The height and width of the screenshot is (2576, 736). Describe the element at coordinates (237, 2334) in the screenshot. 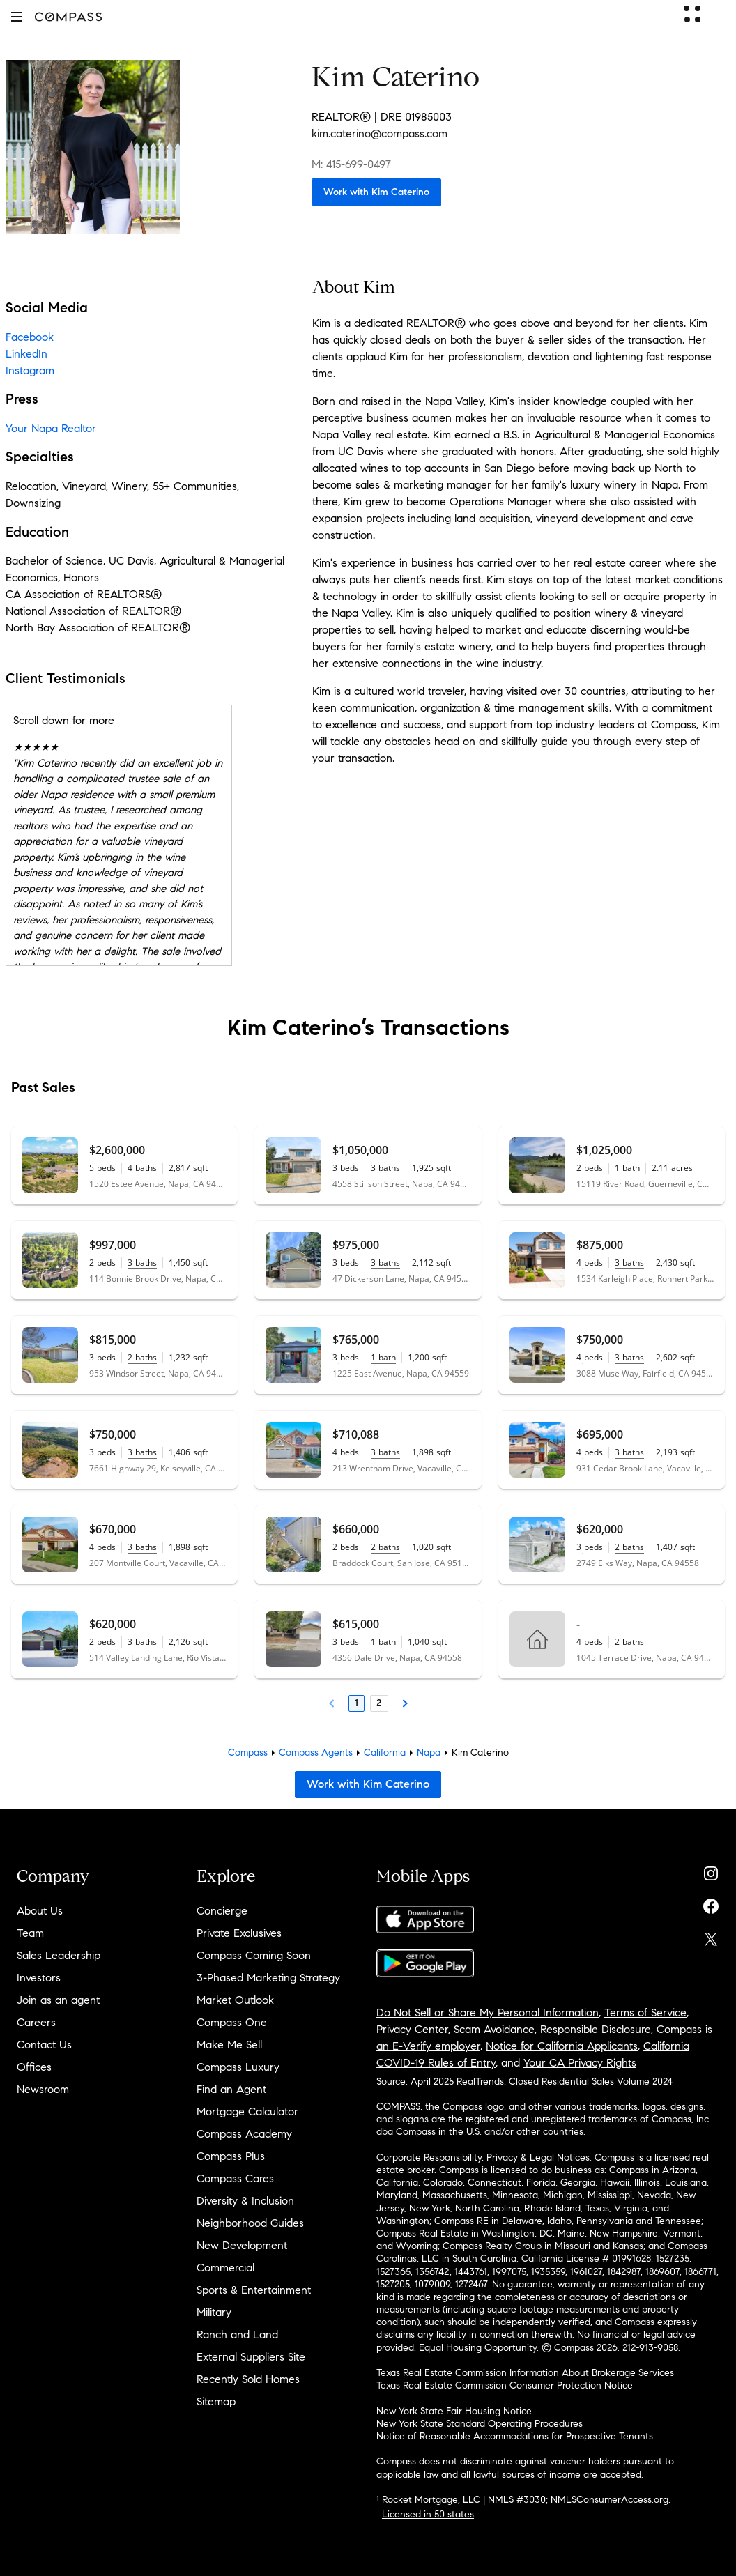

I see `Ranch and Land` at that location.